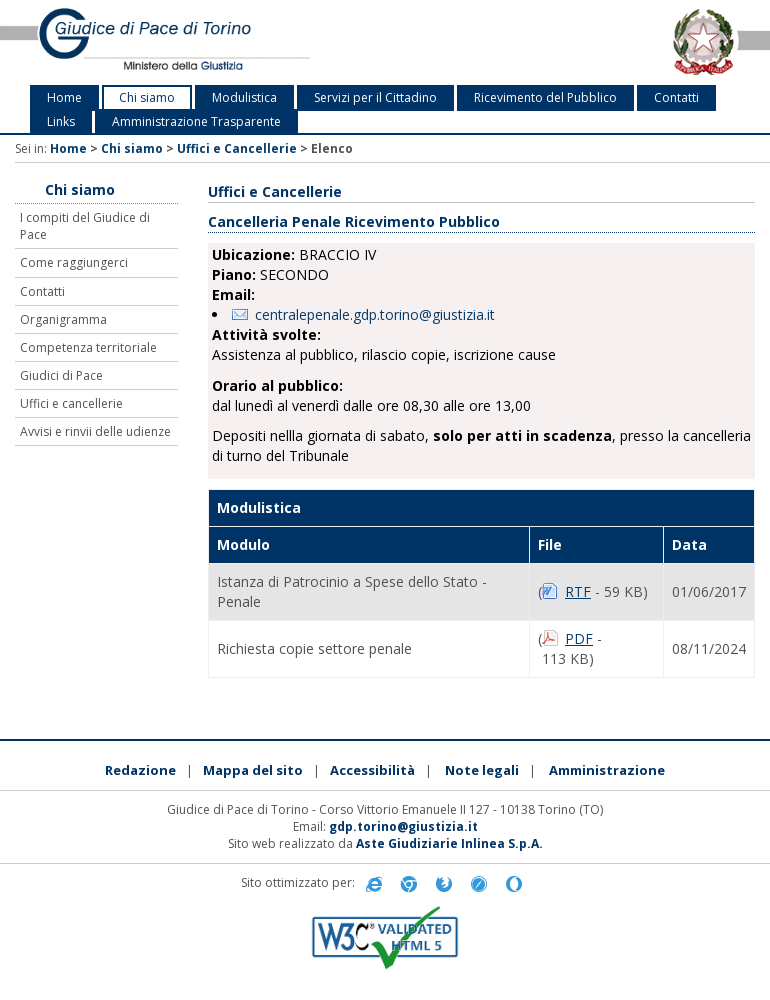 Image resolution: width=770 pixels, height=1000 pixels. Describe the element at coordinates (95, 431) in the screenshot. I see `Avvisi e rinvii delle udienze` at that location.